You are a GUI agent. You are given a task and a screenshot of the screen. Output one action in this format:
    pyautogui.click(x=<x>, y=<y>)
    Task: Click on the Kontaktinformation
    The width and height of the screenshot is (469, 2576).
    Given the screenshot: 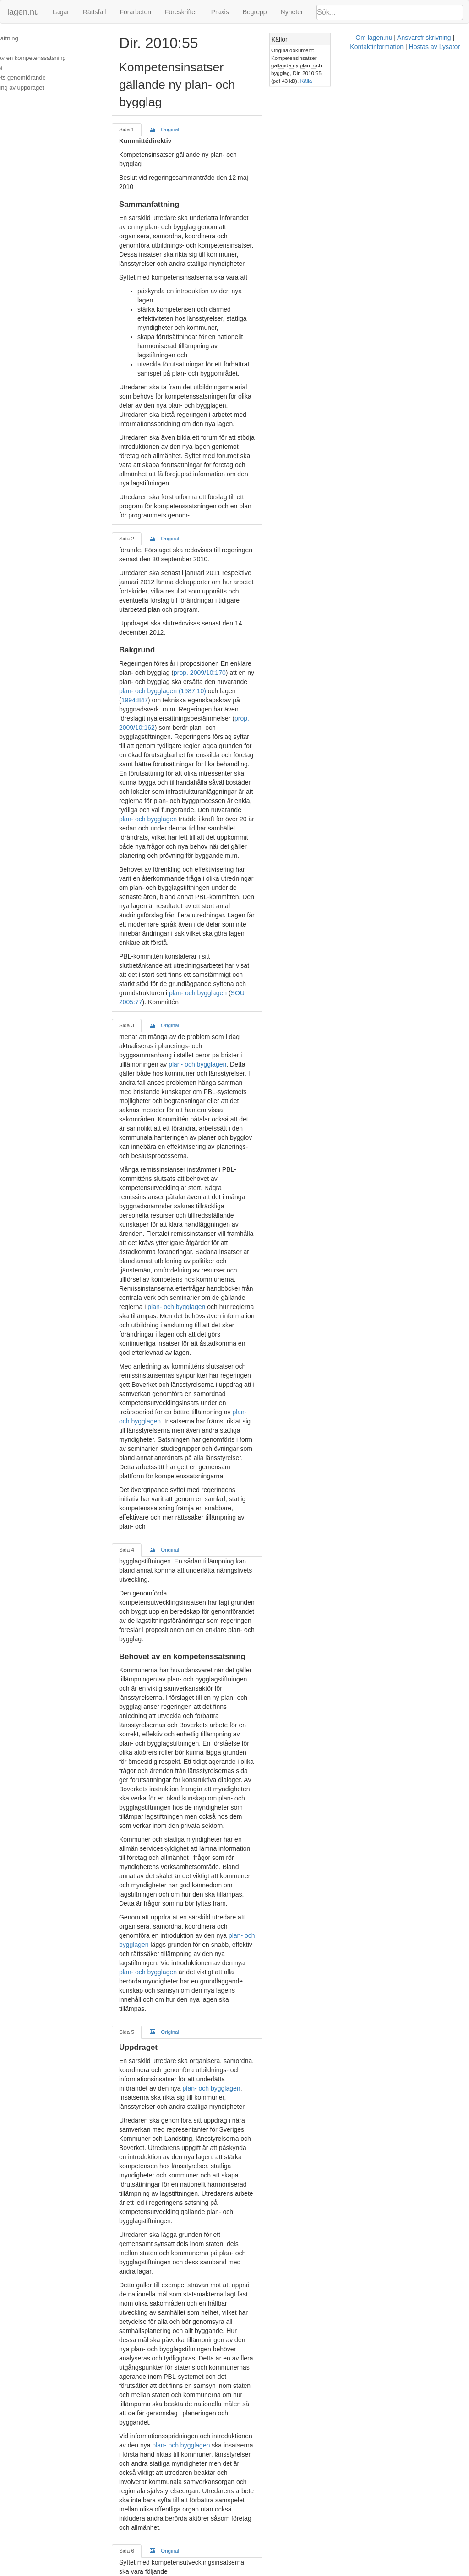 What is the action you would take?
    pyautogui.click(x=315, y=2571)
    